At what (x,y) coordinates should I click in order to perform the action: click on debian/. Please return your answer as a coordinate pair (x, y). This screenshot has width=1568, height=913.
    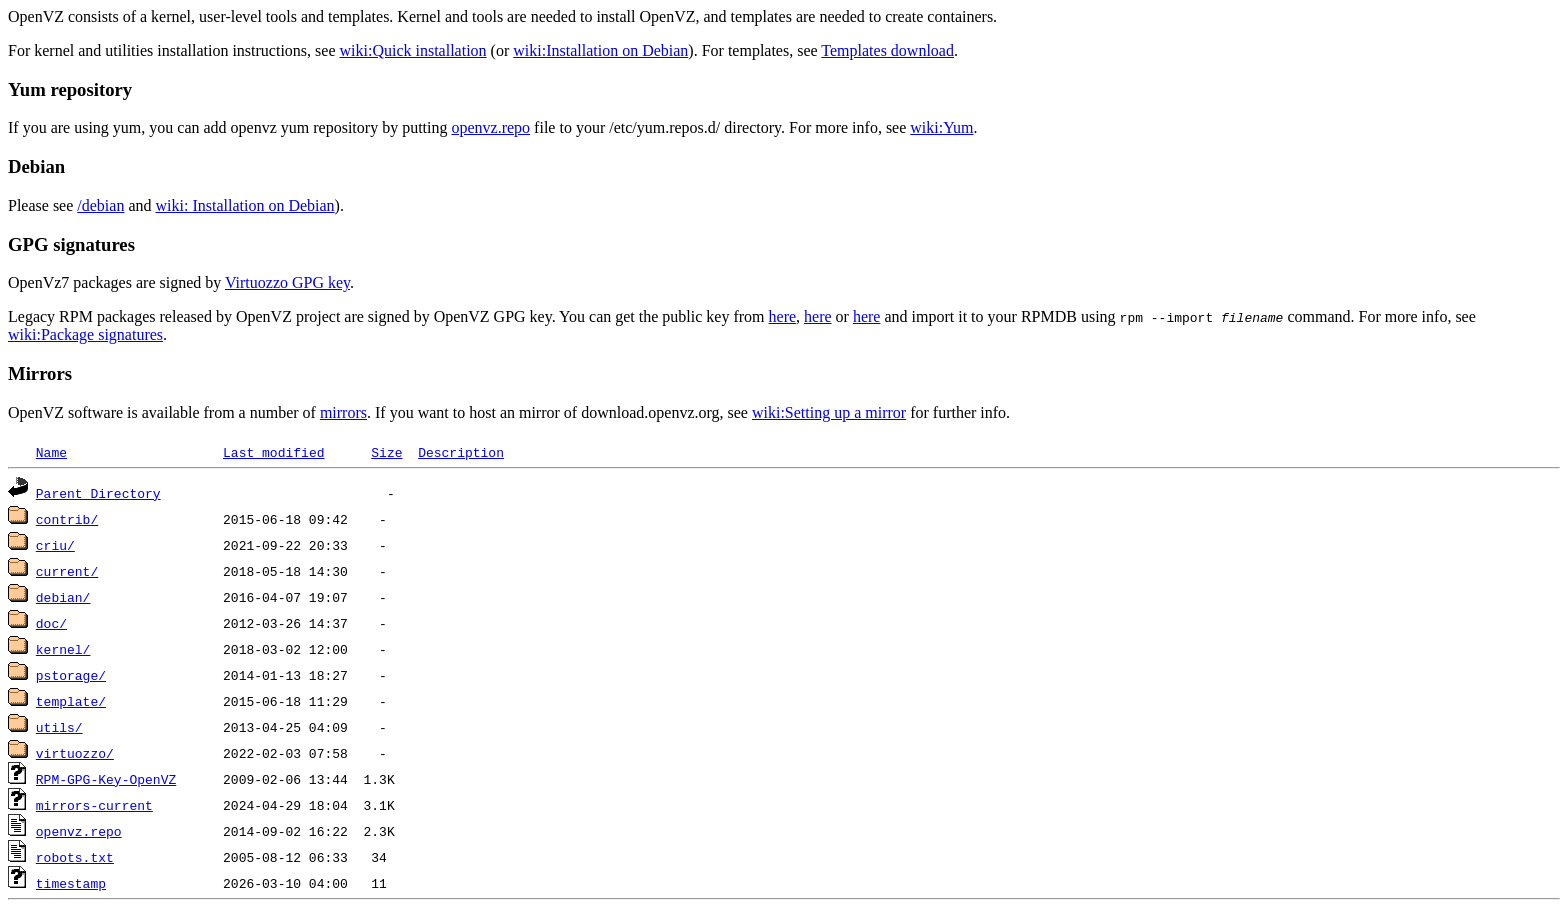
    Looking at the image, I should click on (63, 597).